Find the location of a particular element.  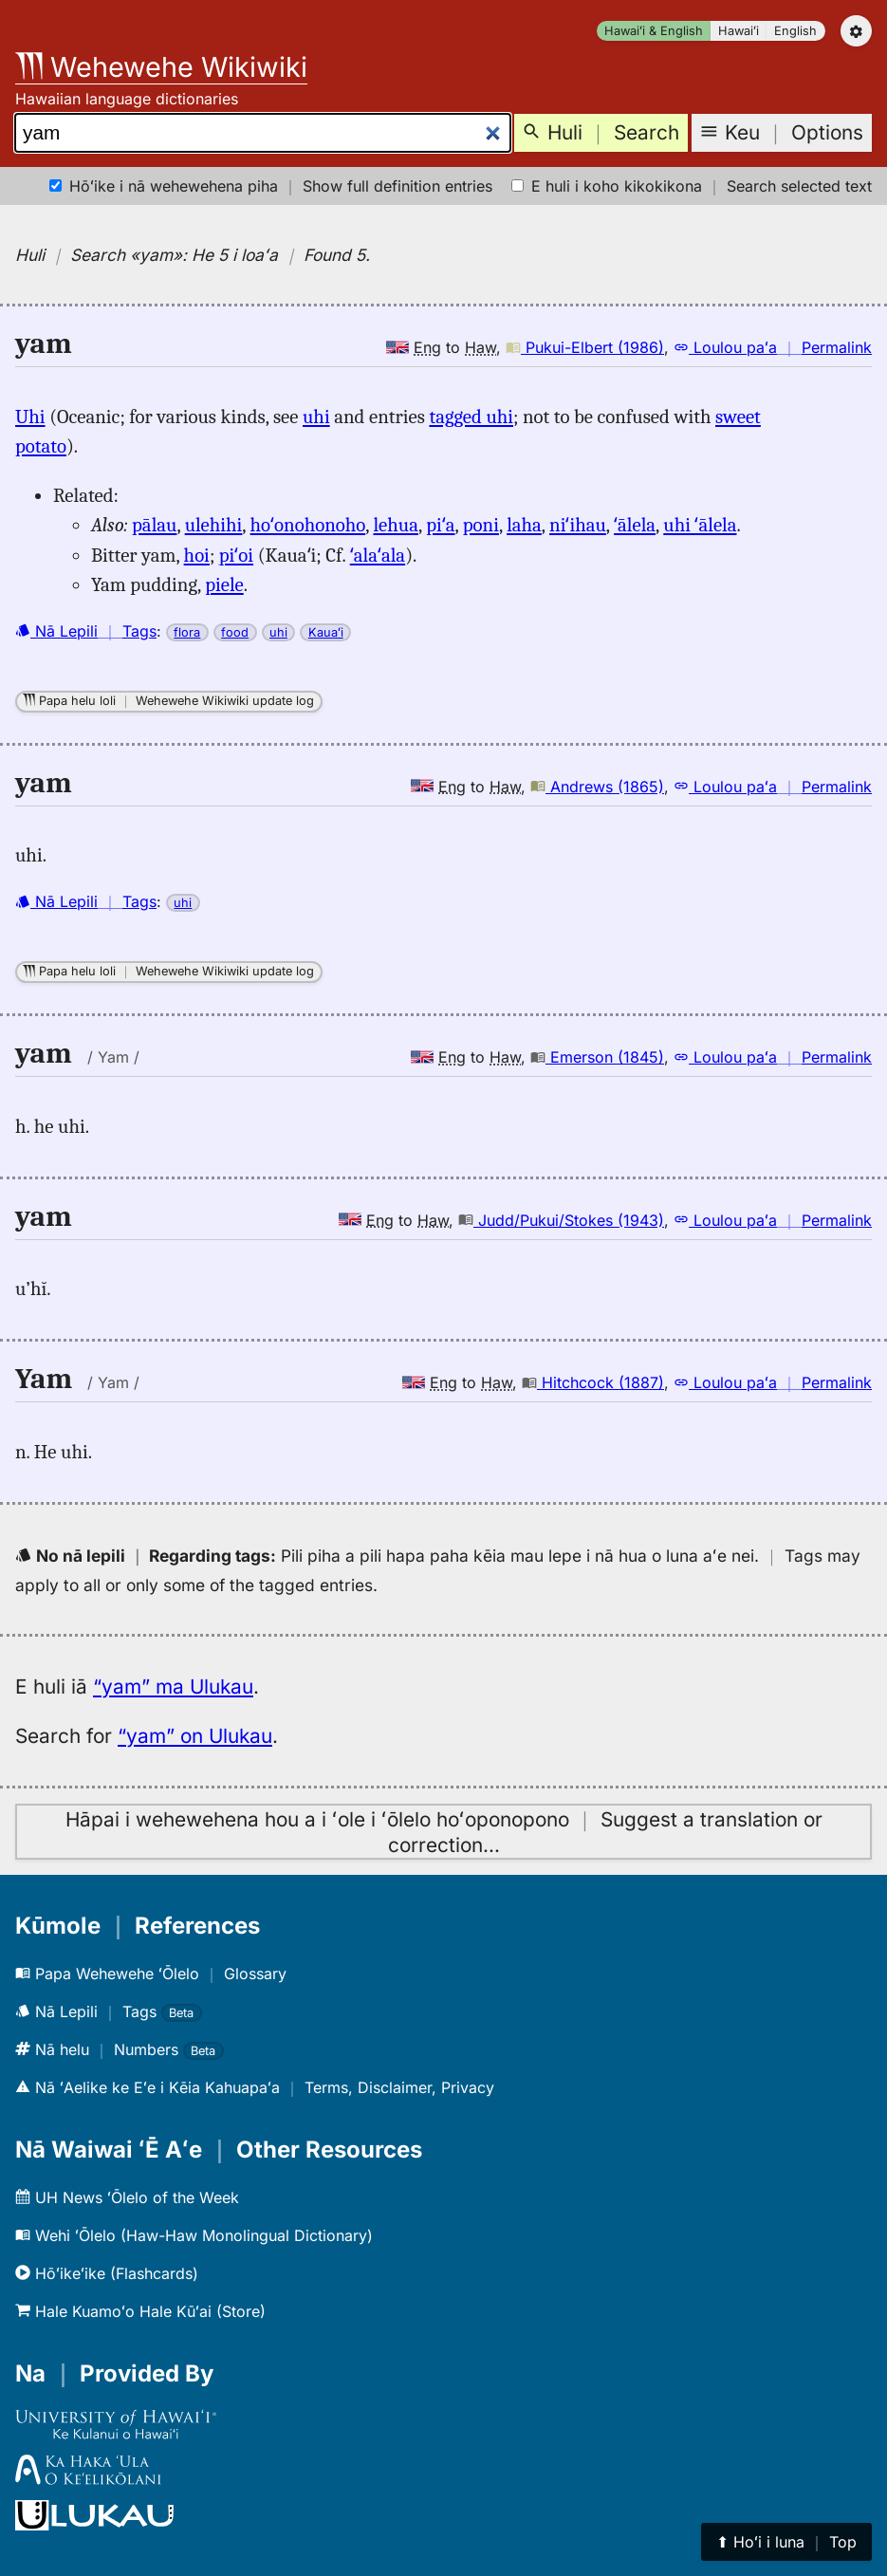

Wehi ʻŌlelo (Haw-Haw Monolingual Dictionary) is located at coordinates (194, 2235).